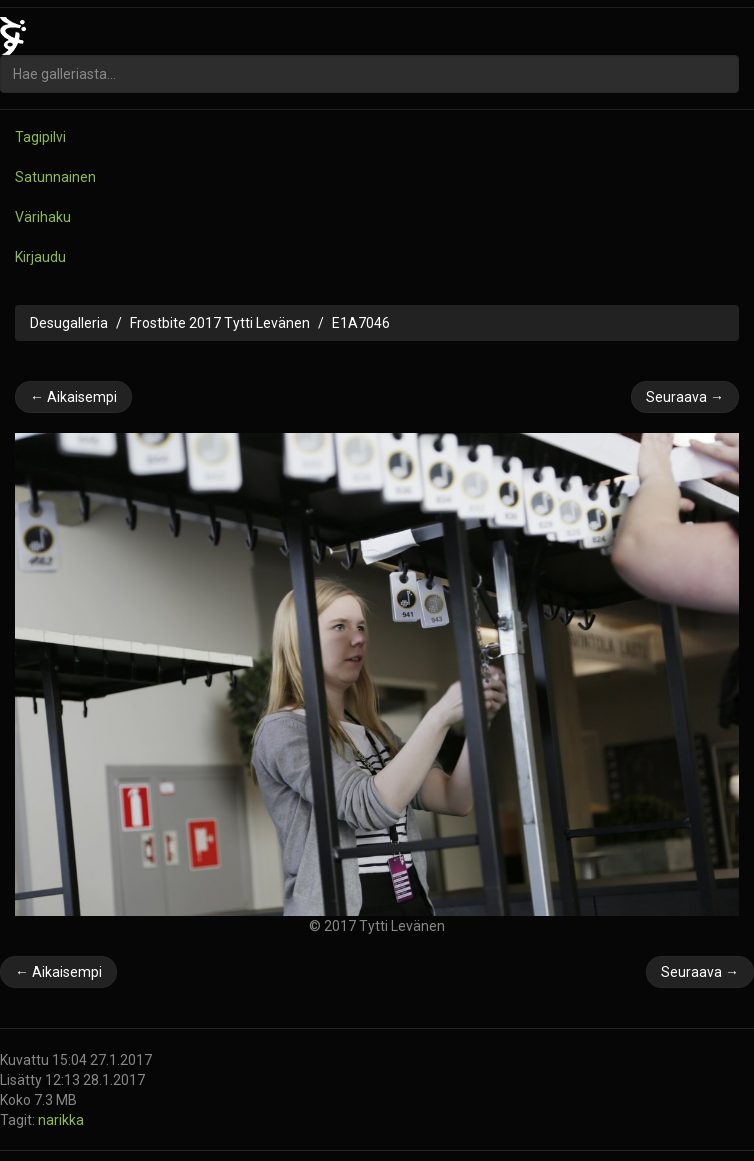 The height and width of the screenshot is (1161, 754). Describe the element at coordinates (220, 323) in the screenshot. I see `Frostbite 2017 Tytti Levänen` at that location.